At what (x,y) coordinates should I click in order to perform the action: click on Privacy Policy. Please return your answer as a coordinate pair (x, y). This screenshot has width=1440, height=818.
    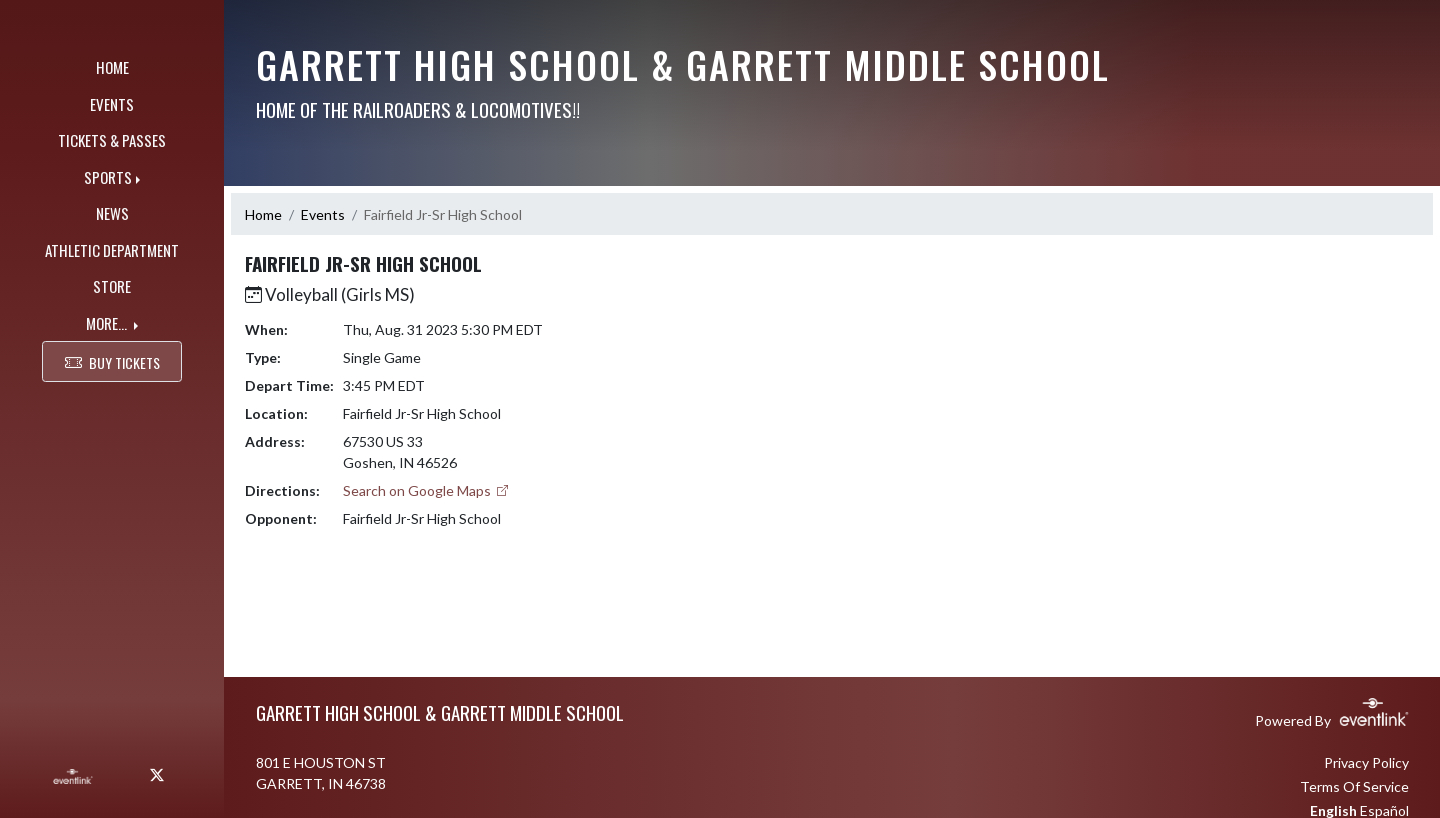
    Looking at the image, I should click on (1366, 762).